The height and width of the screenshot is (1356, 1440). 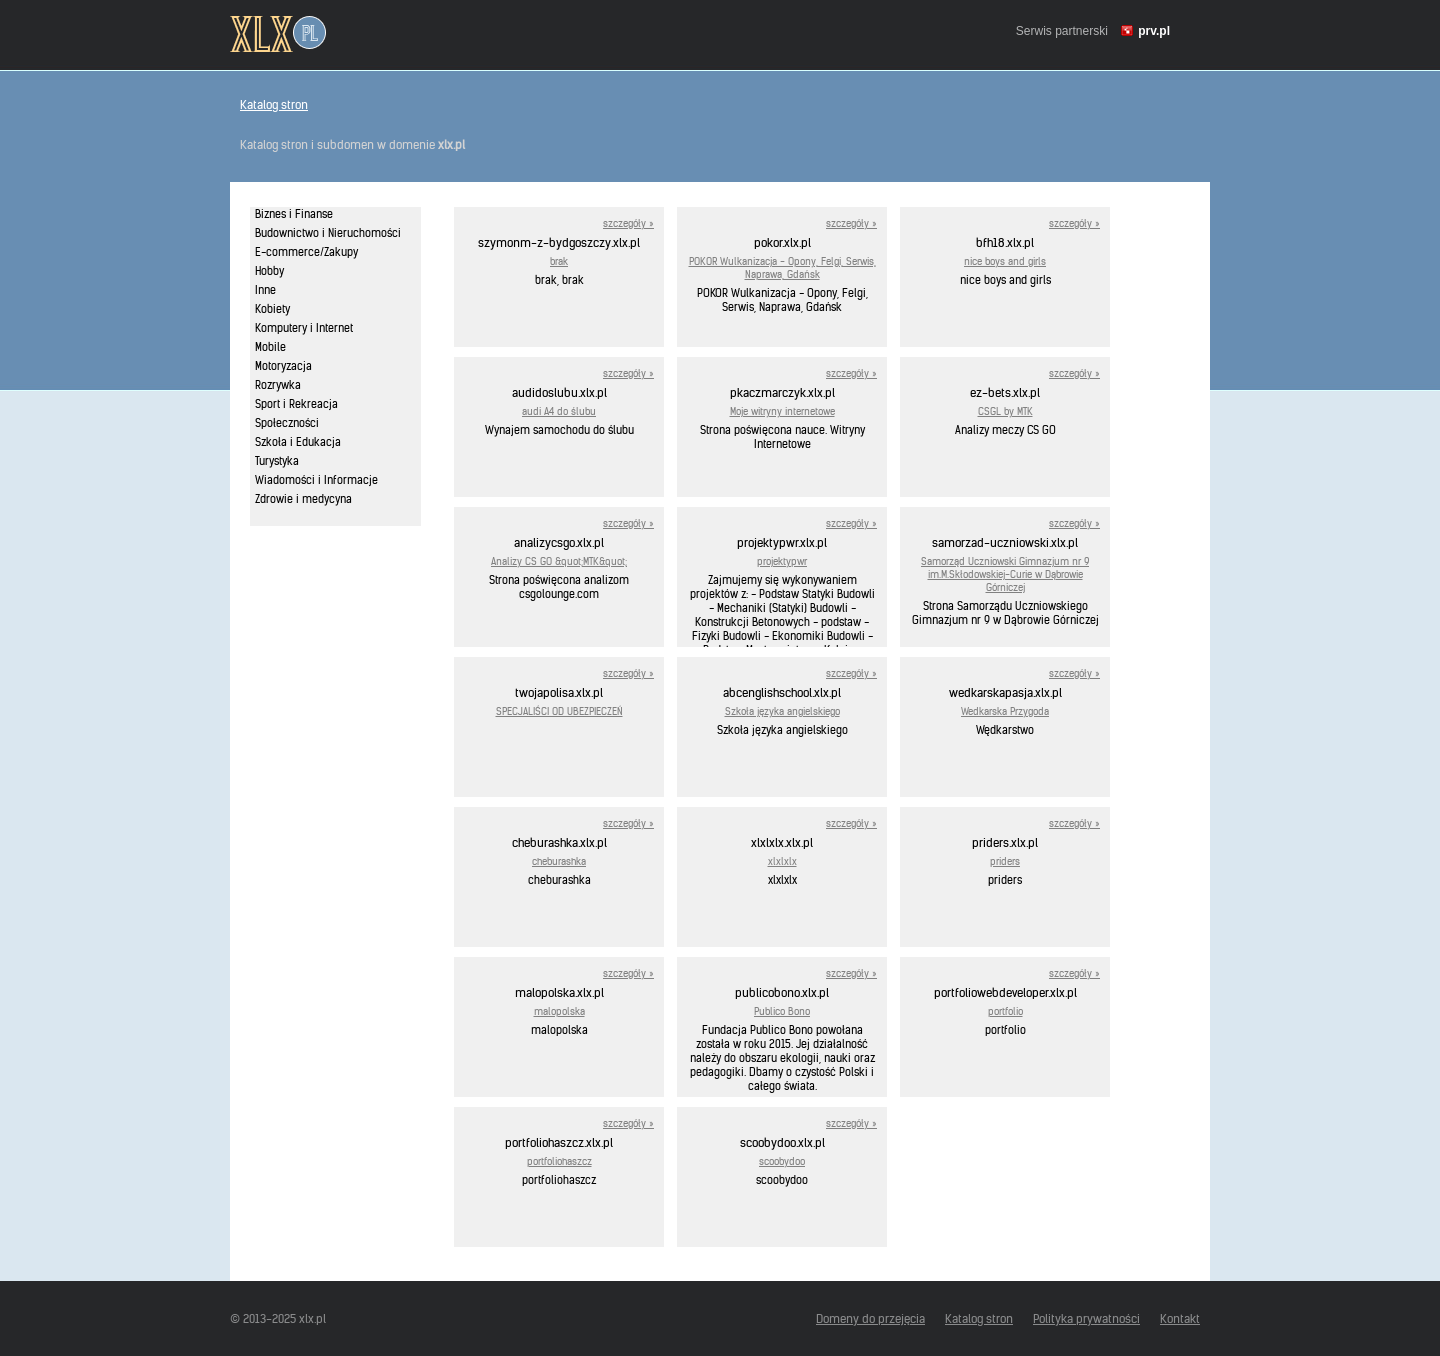 I want to click on Katalog stron, so click(x=274, y=104).